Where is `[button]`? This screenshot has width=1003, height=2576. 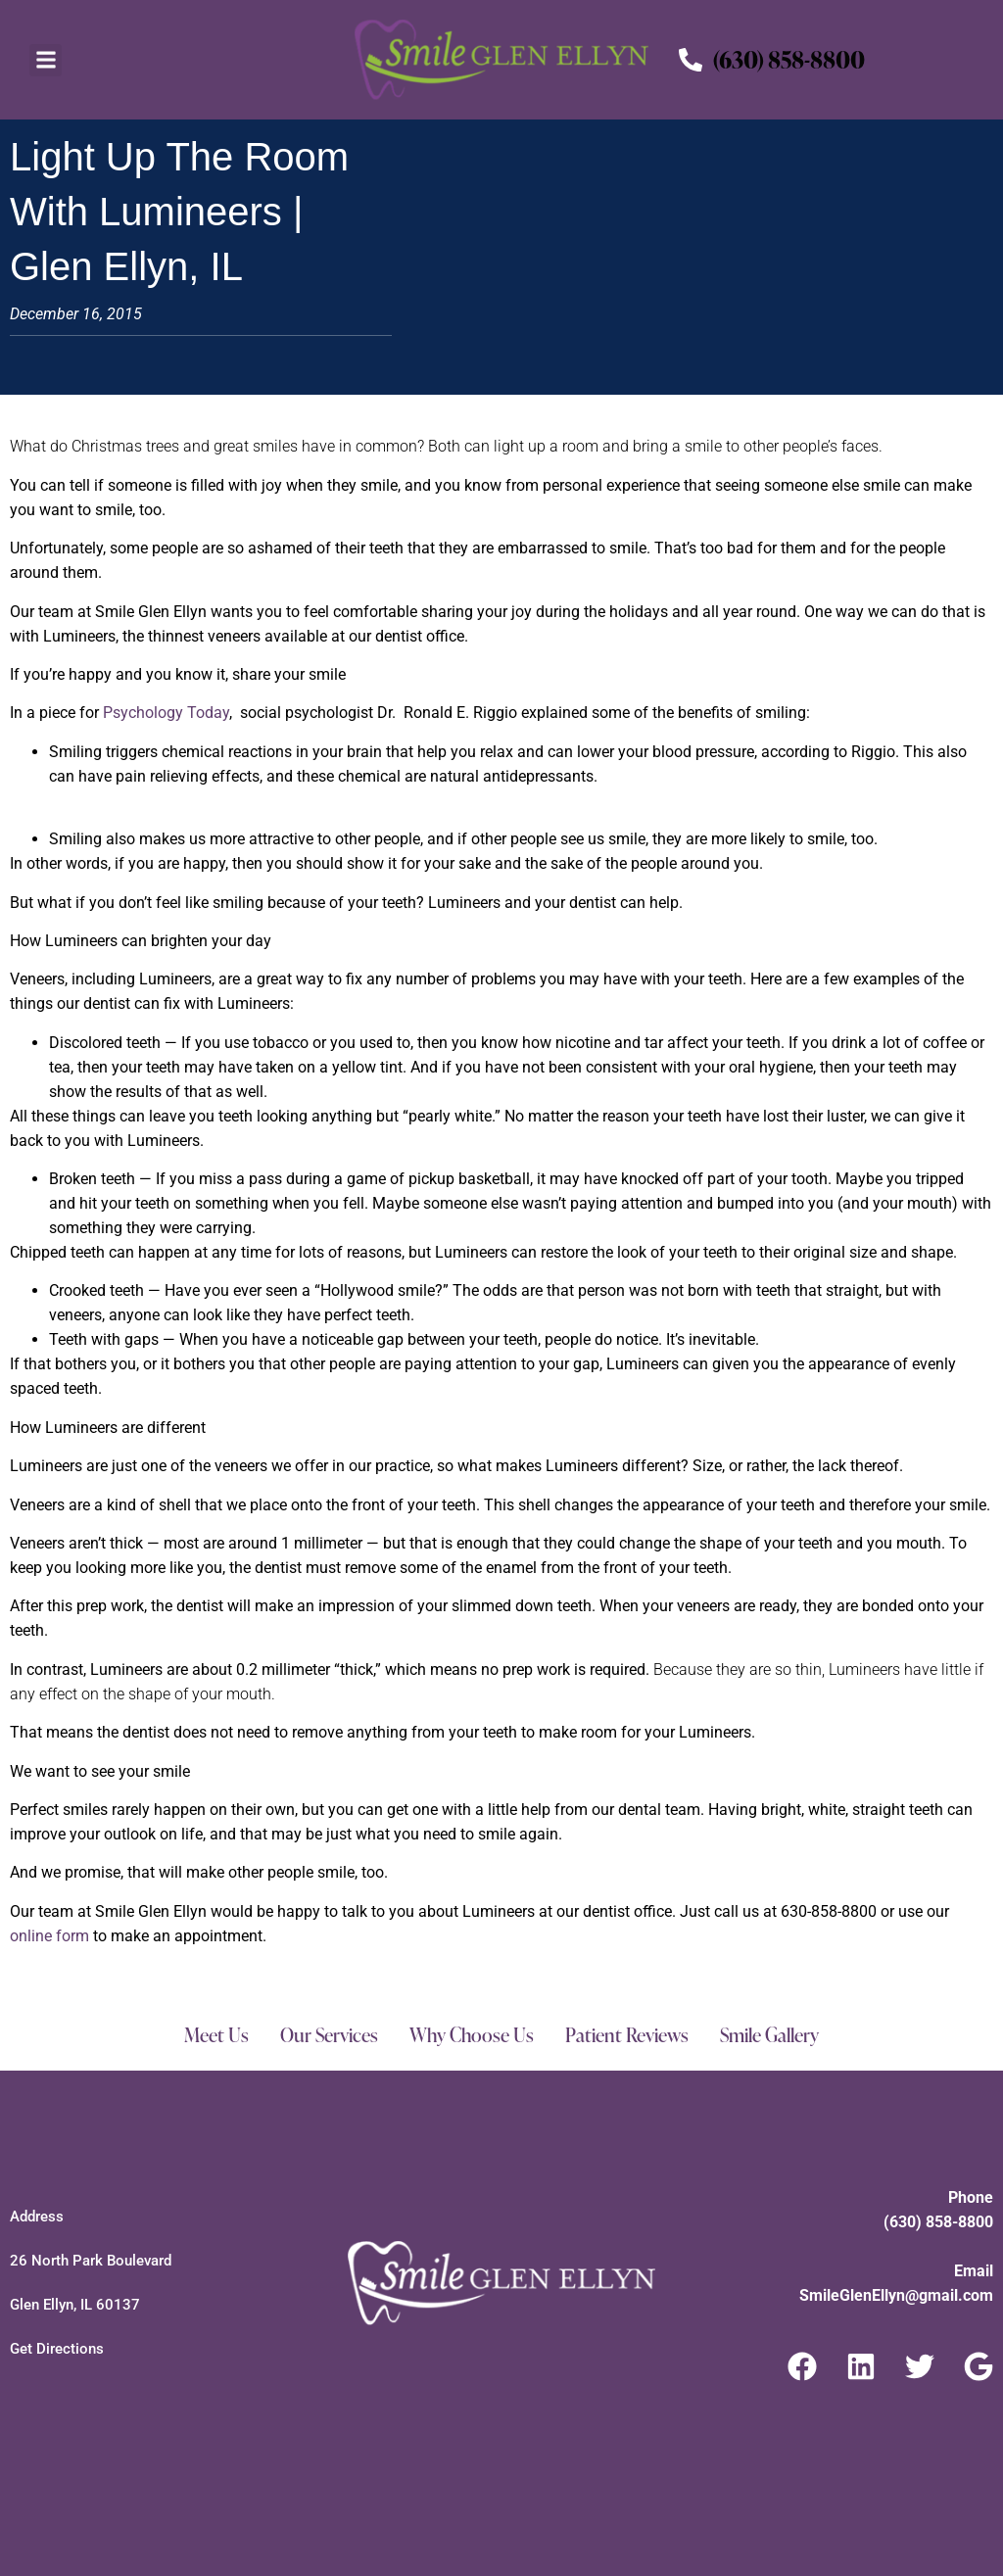 [button] is located at coordinates (45, 60).